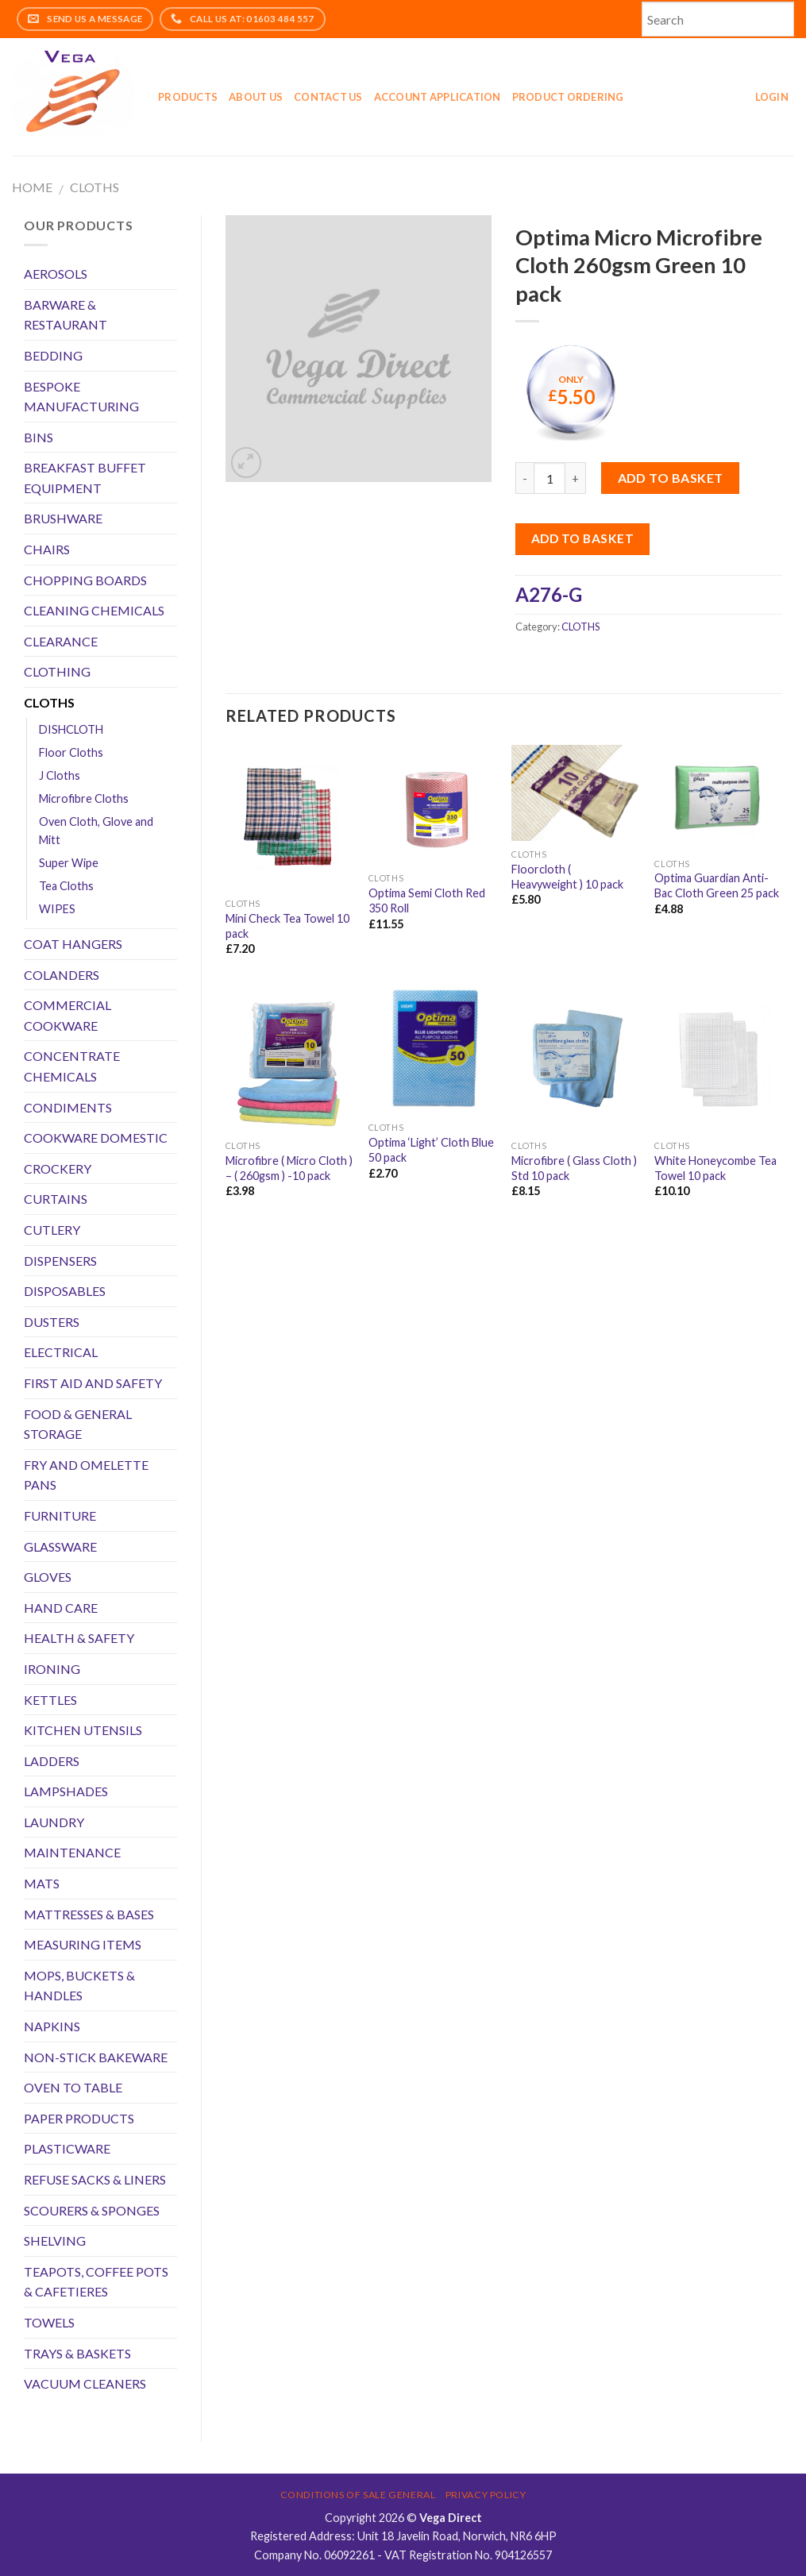 This screenshot has width=806, height=2576. Describe the element at coordinates (96, 2057) in the screenshot. I see `NON-STICK BAKEWARE` at that location.